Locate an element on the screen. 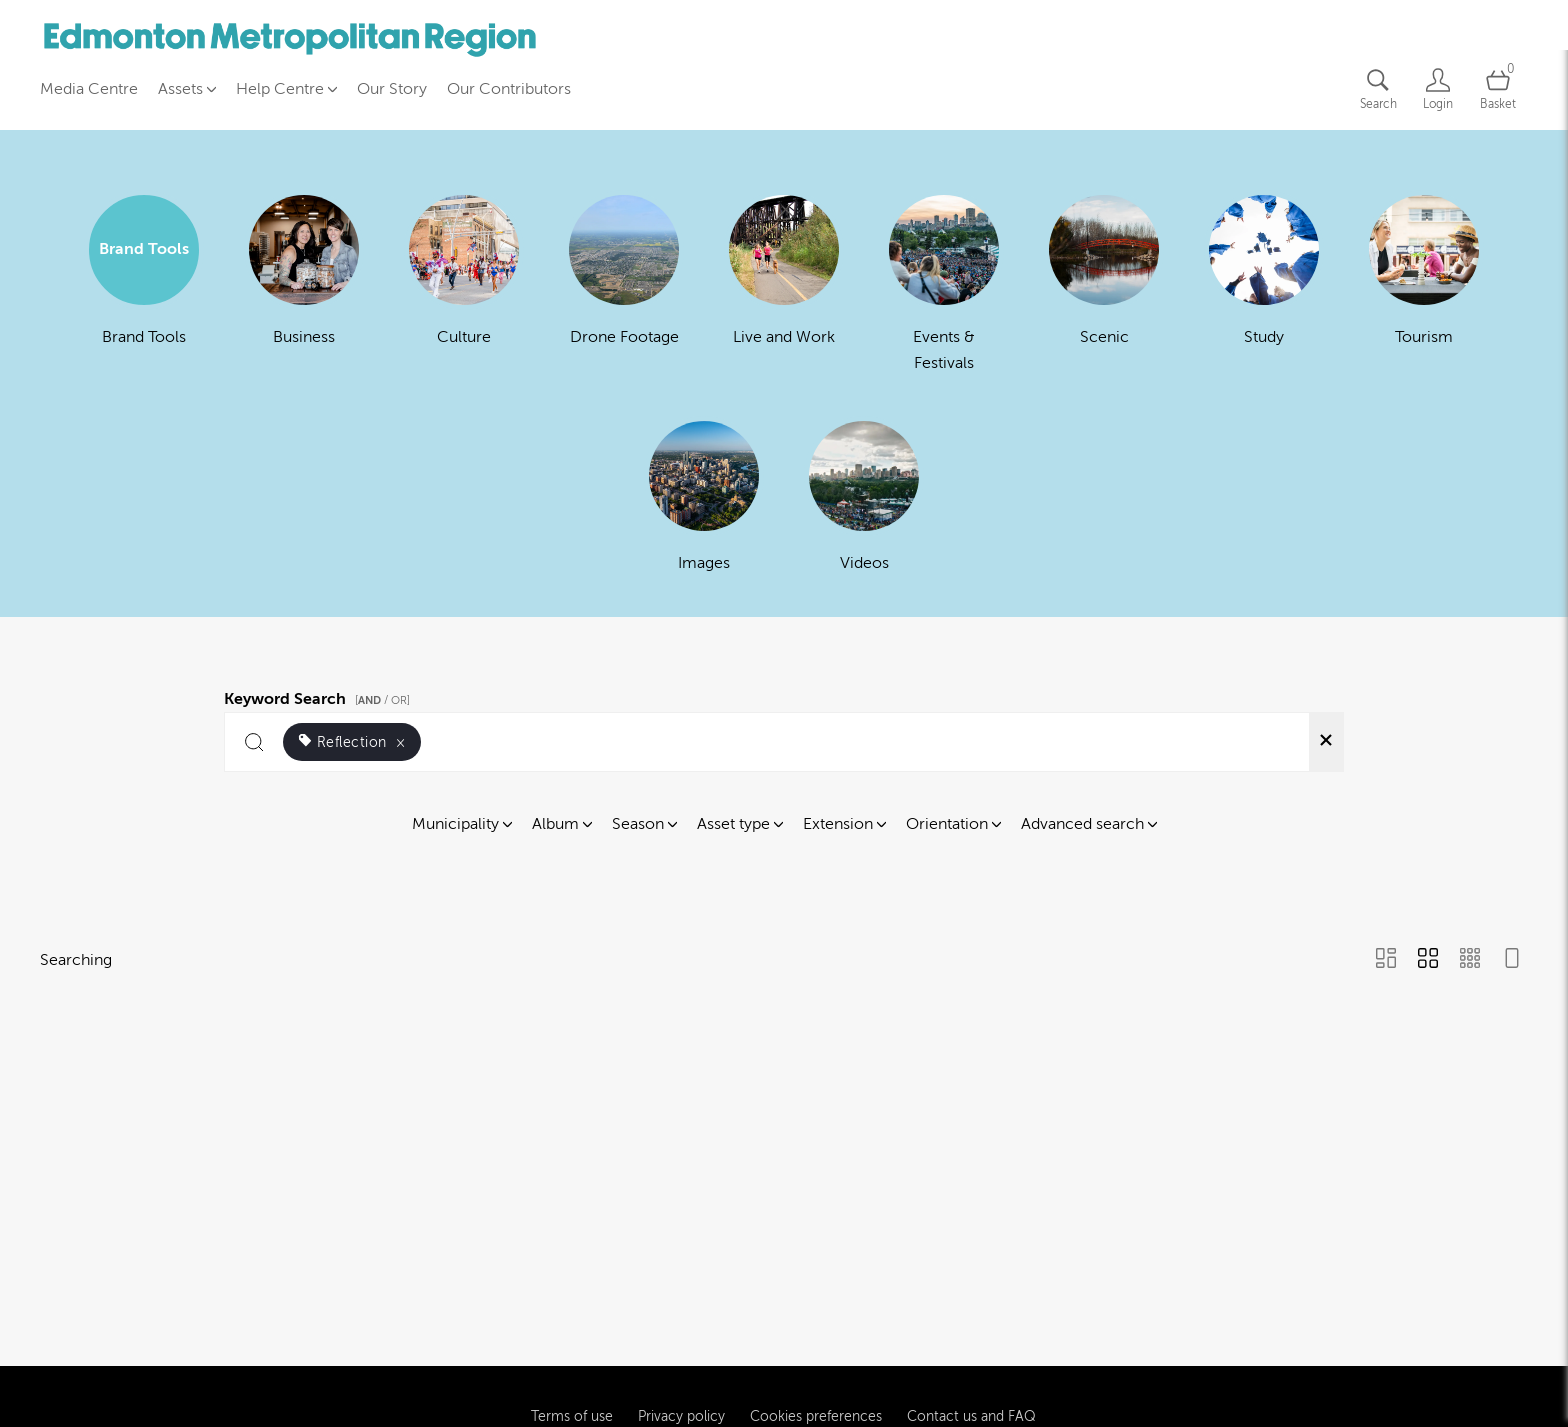 The image size is (1568, 1427). [Clear search] is located at coordinates (1326, 742).